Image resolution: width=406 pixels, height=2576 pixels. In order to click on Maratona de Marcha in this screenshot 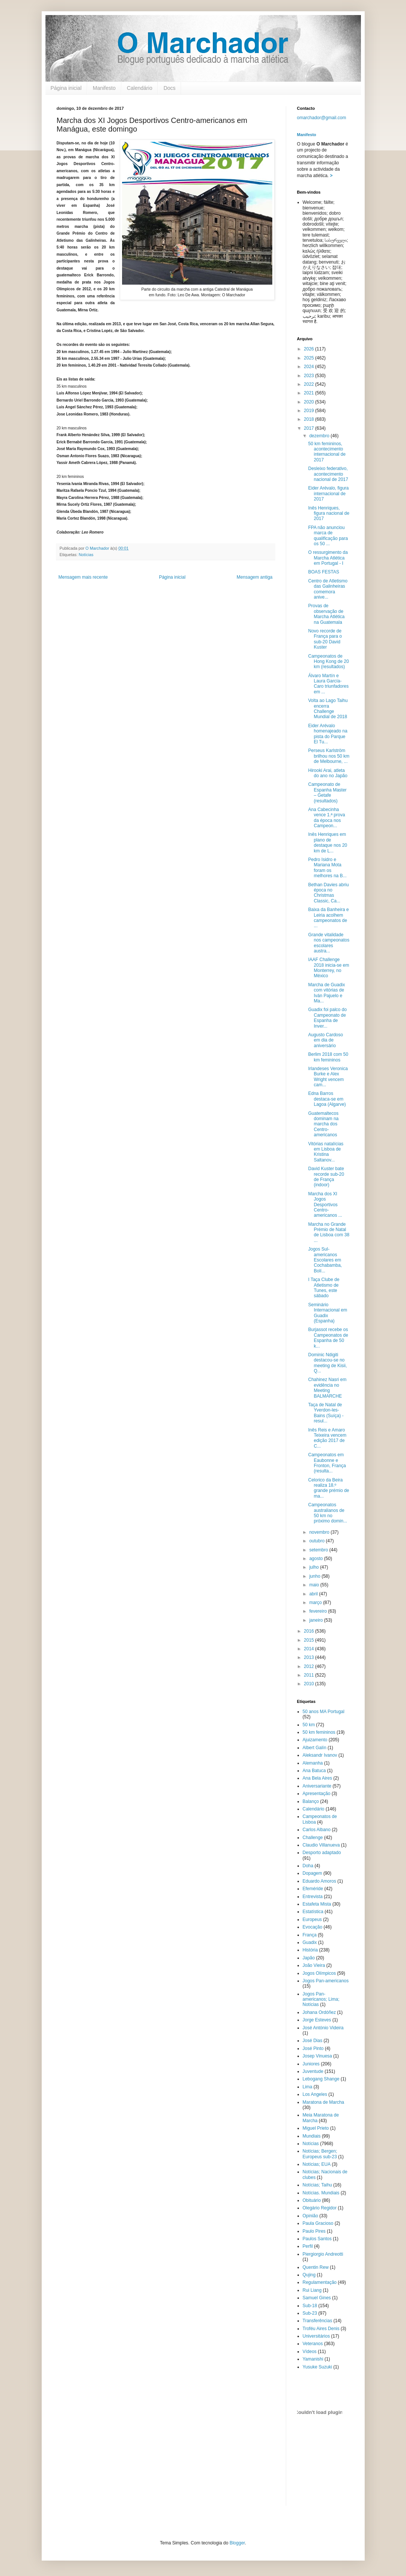, I will do `click(323, 2102)`.